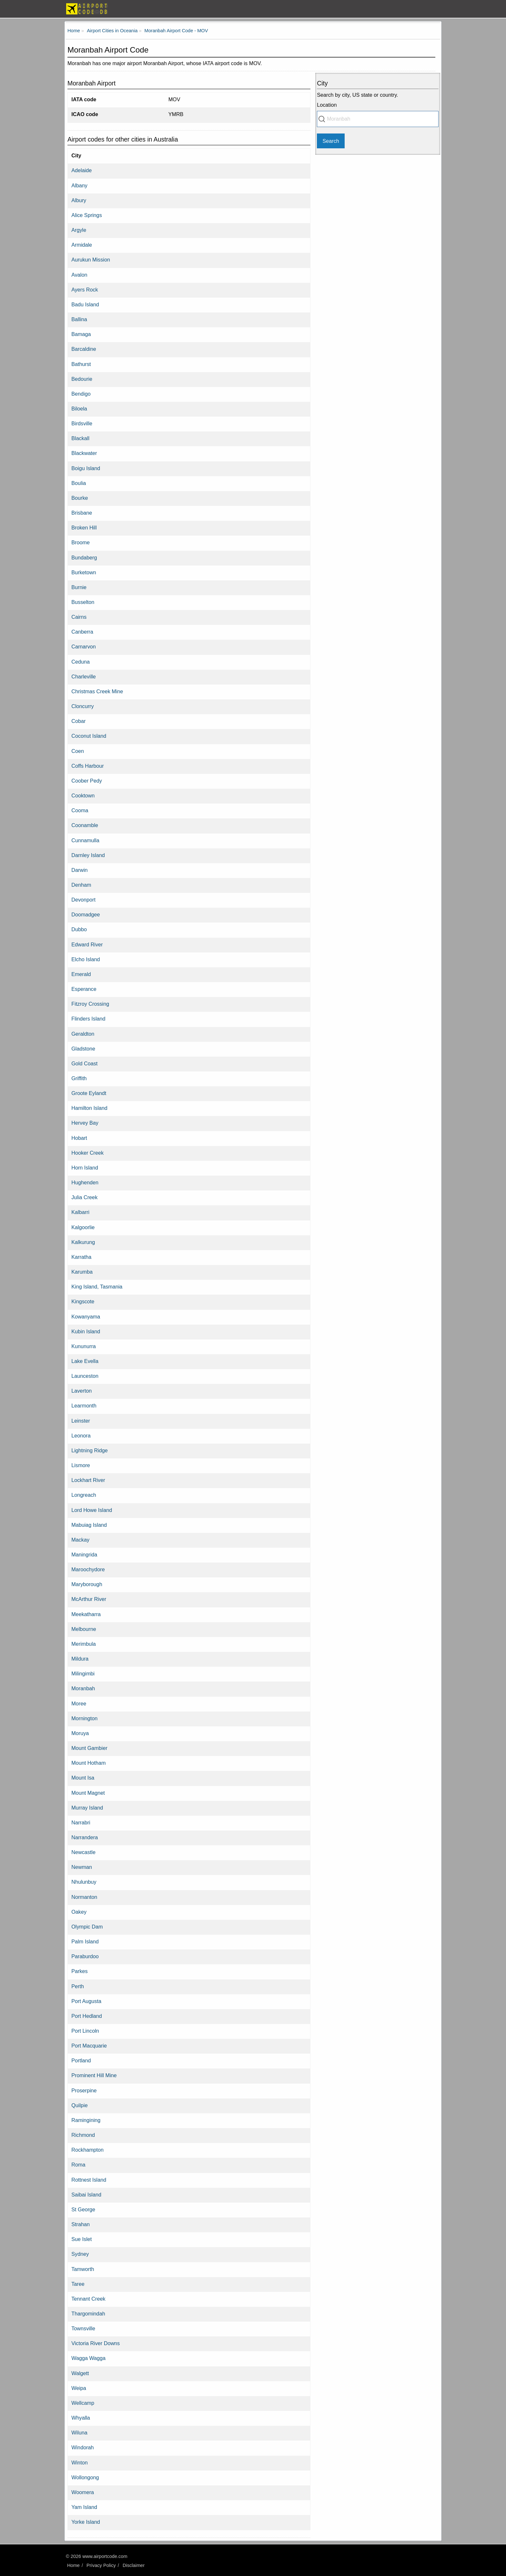 The width and height of the screenshot is (506, 2576). What do you see at coordinates (79, 2105) in the screenshot?
I see `Quilpie` at bounding box center [79, 2105].